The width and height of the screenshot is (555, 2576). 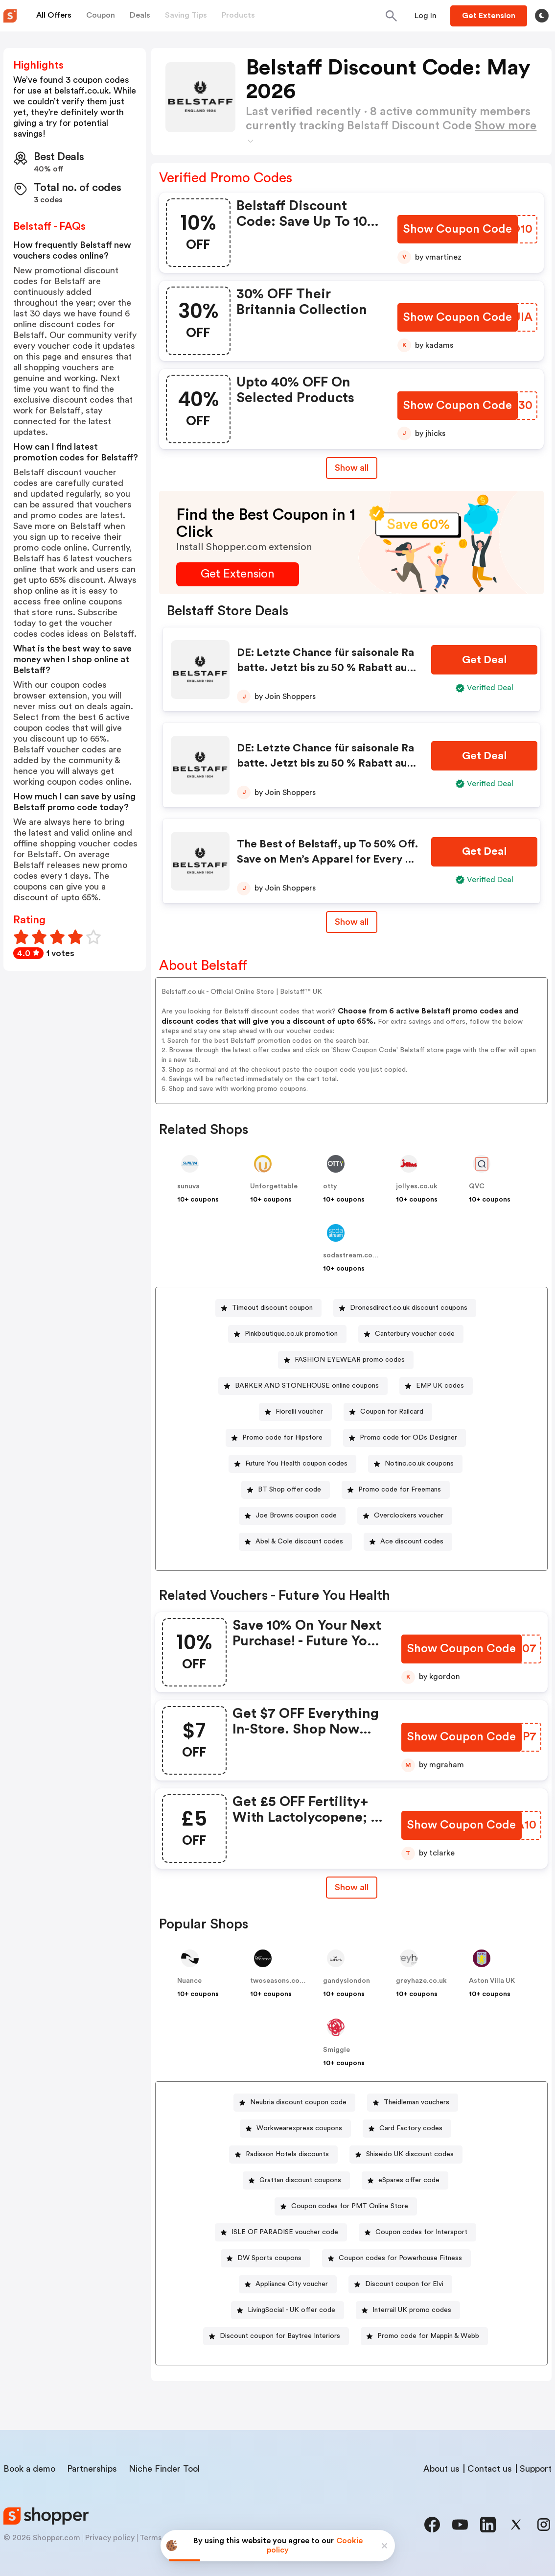 What do you see at coordinates (400, 2284) in the screenshot?
I see `[Discount coupon for Elvi Button]` at bounding box center [400, 2284].